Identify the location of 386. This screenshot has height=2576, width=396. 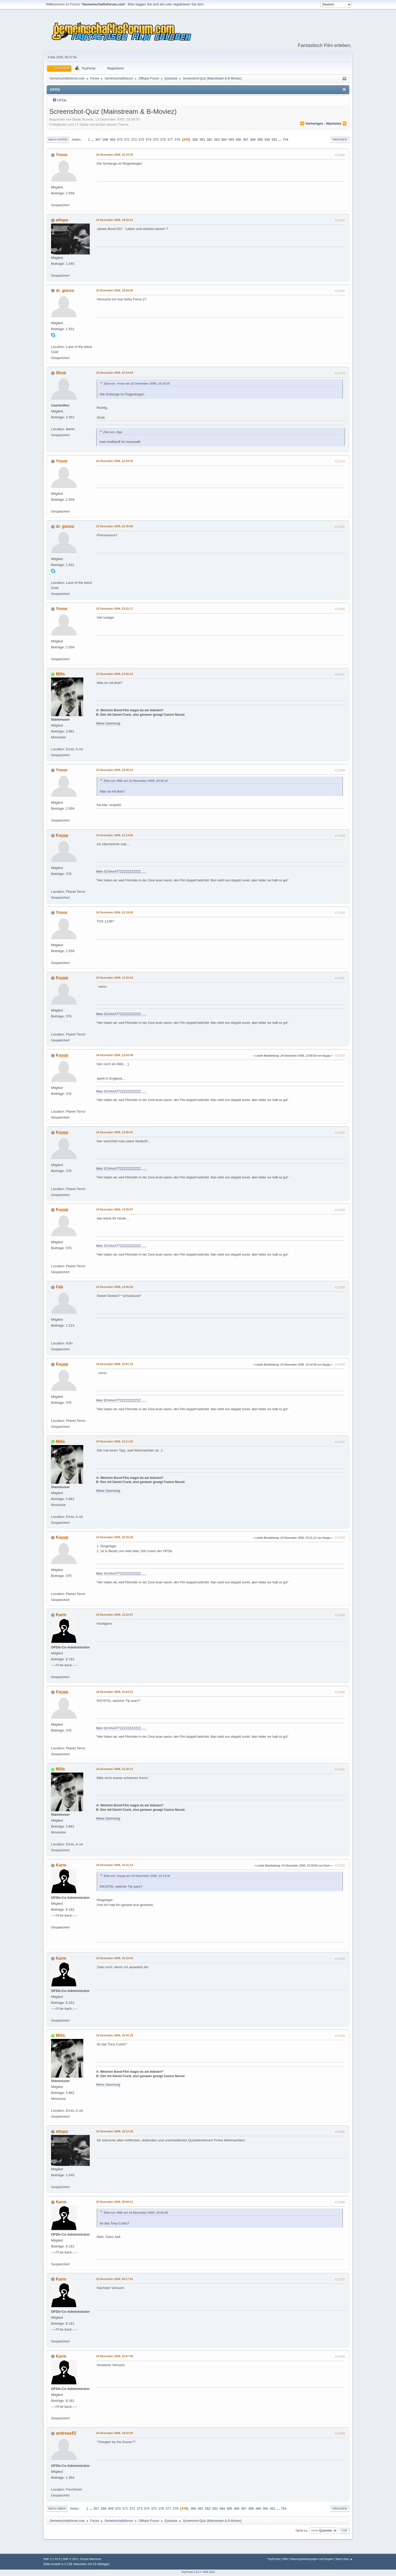
(238, 139).